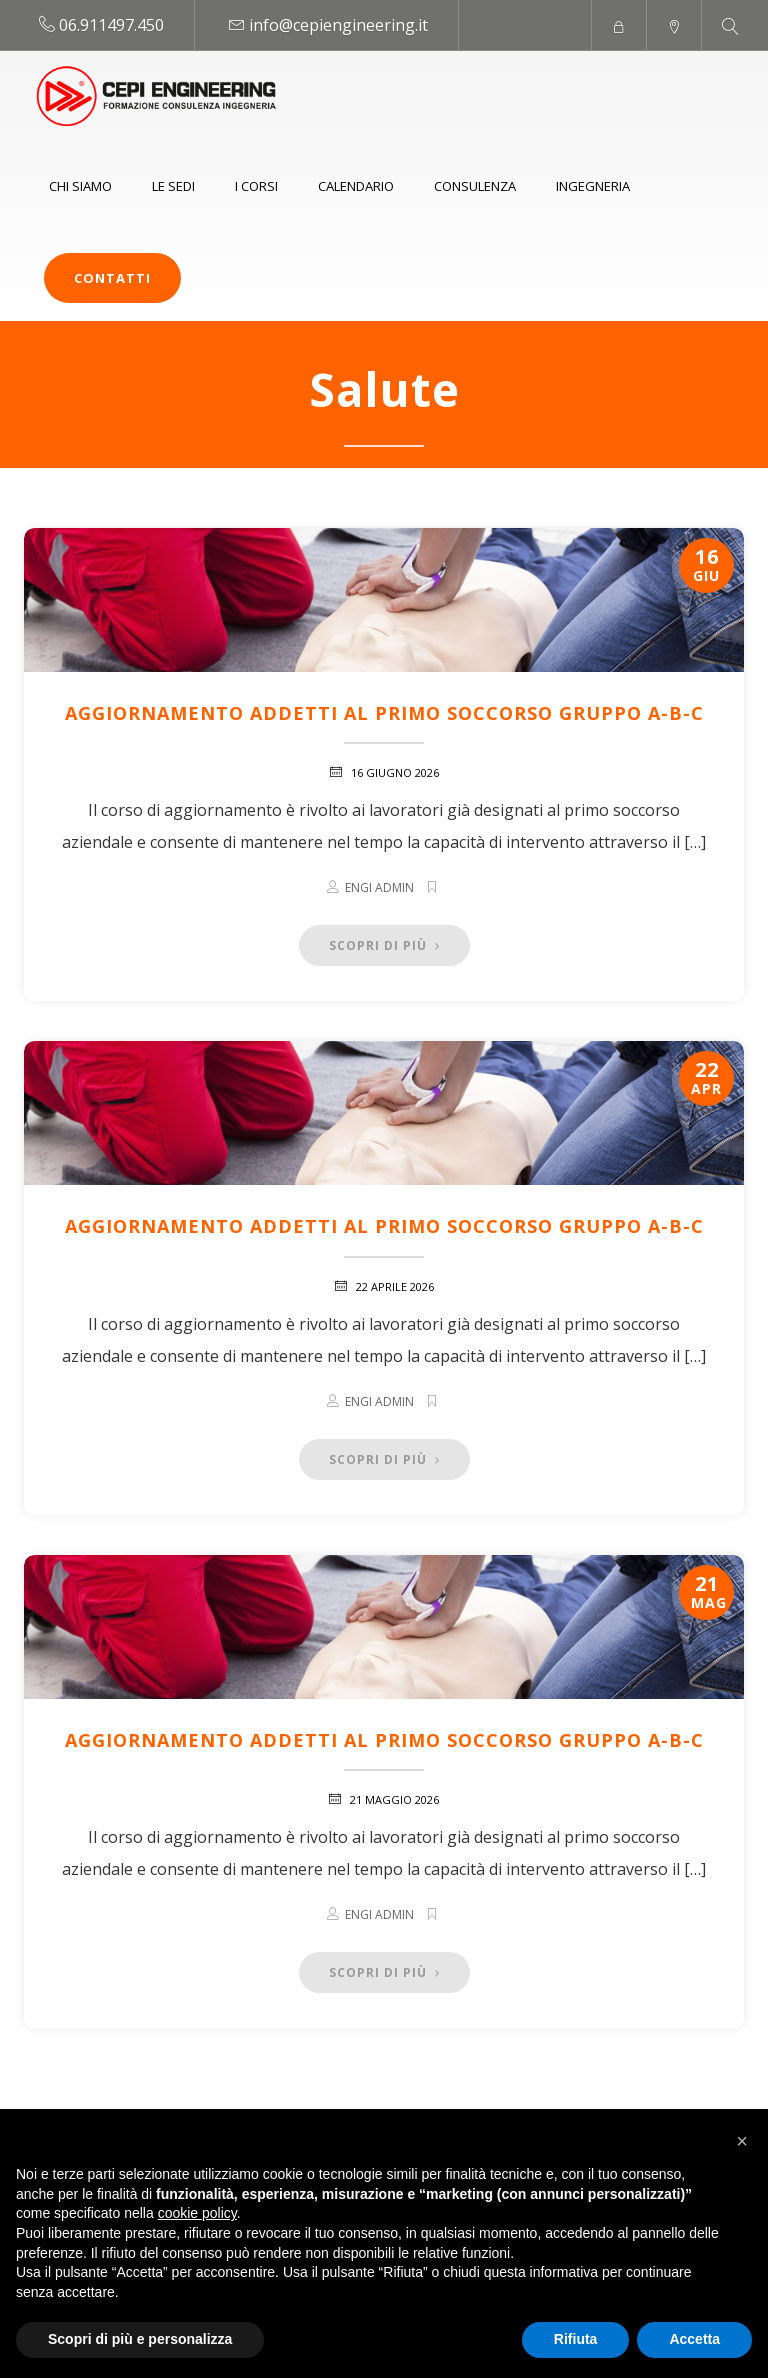 Image resolution: width=768 pixels, height=2378 pixels. What do you see at coordinates (694, 2339) in the screenshot?
I see `Accetta [button]` at bounding box center [694, 2339].